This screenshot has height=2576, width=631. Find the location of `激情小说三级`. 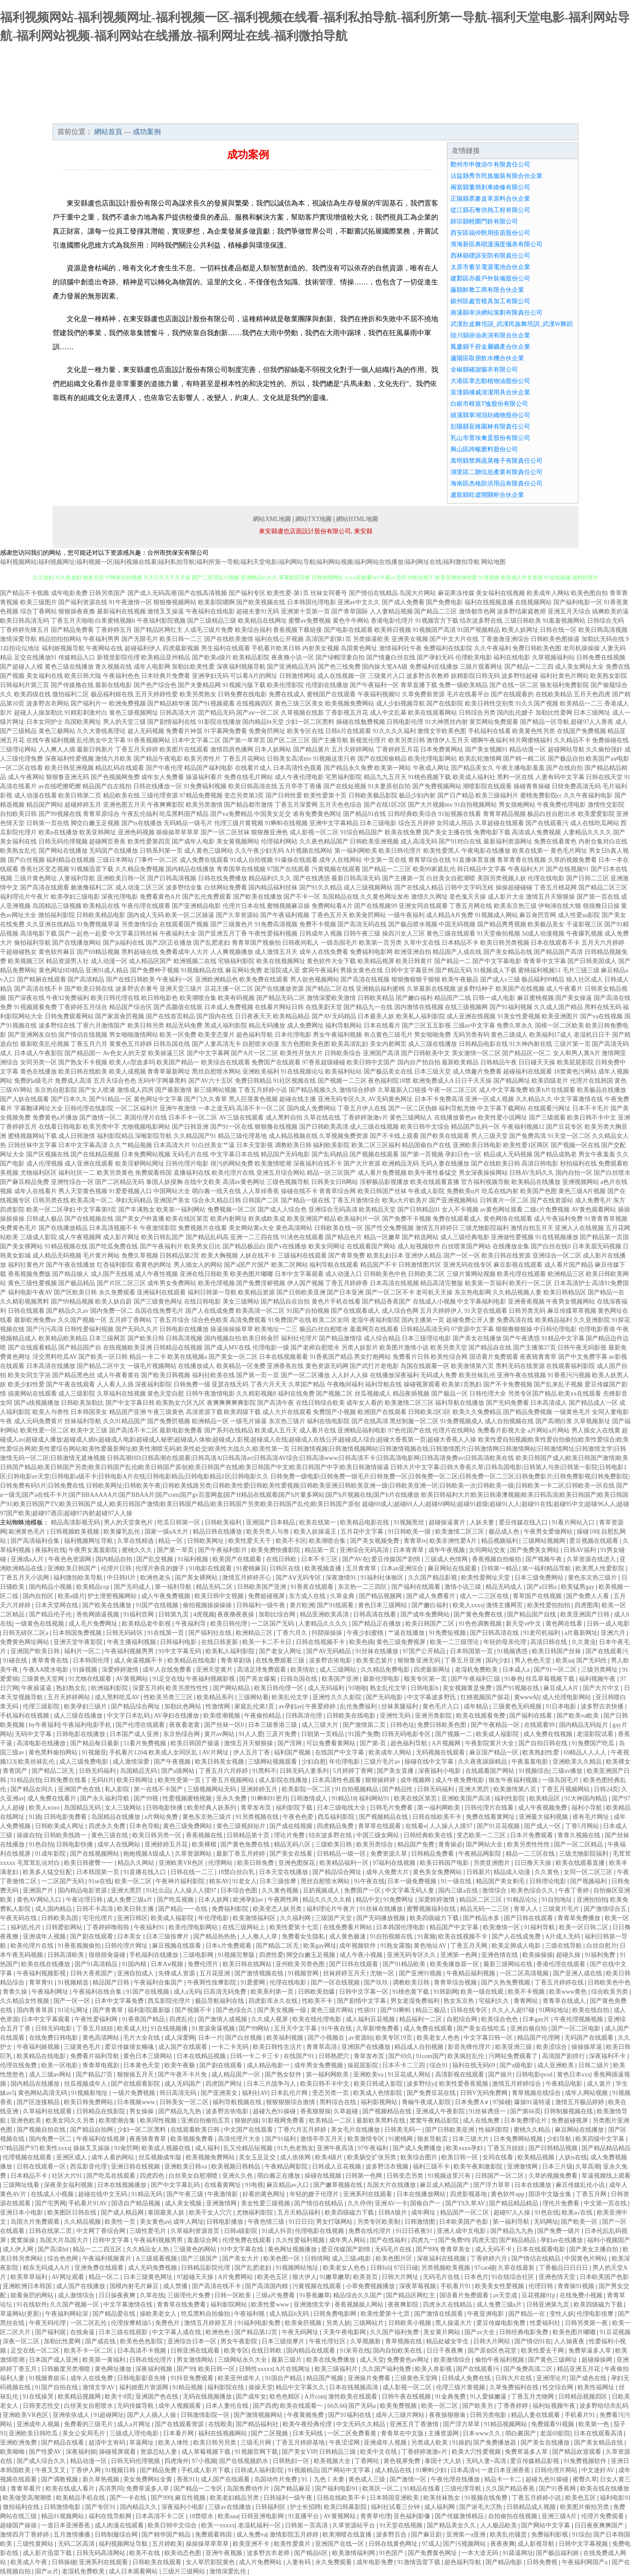

激情小说三级 is located at coordinates (463, 1587).